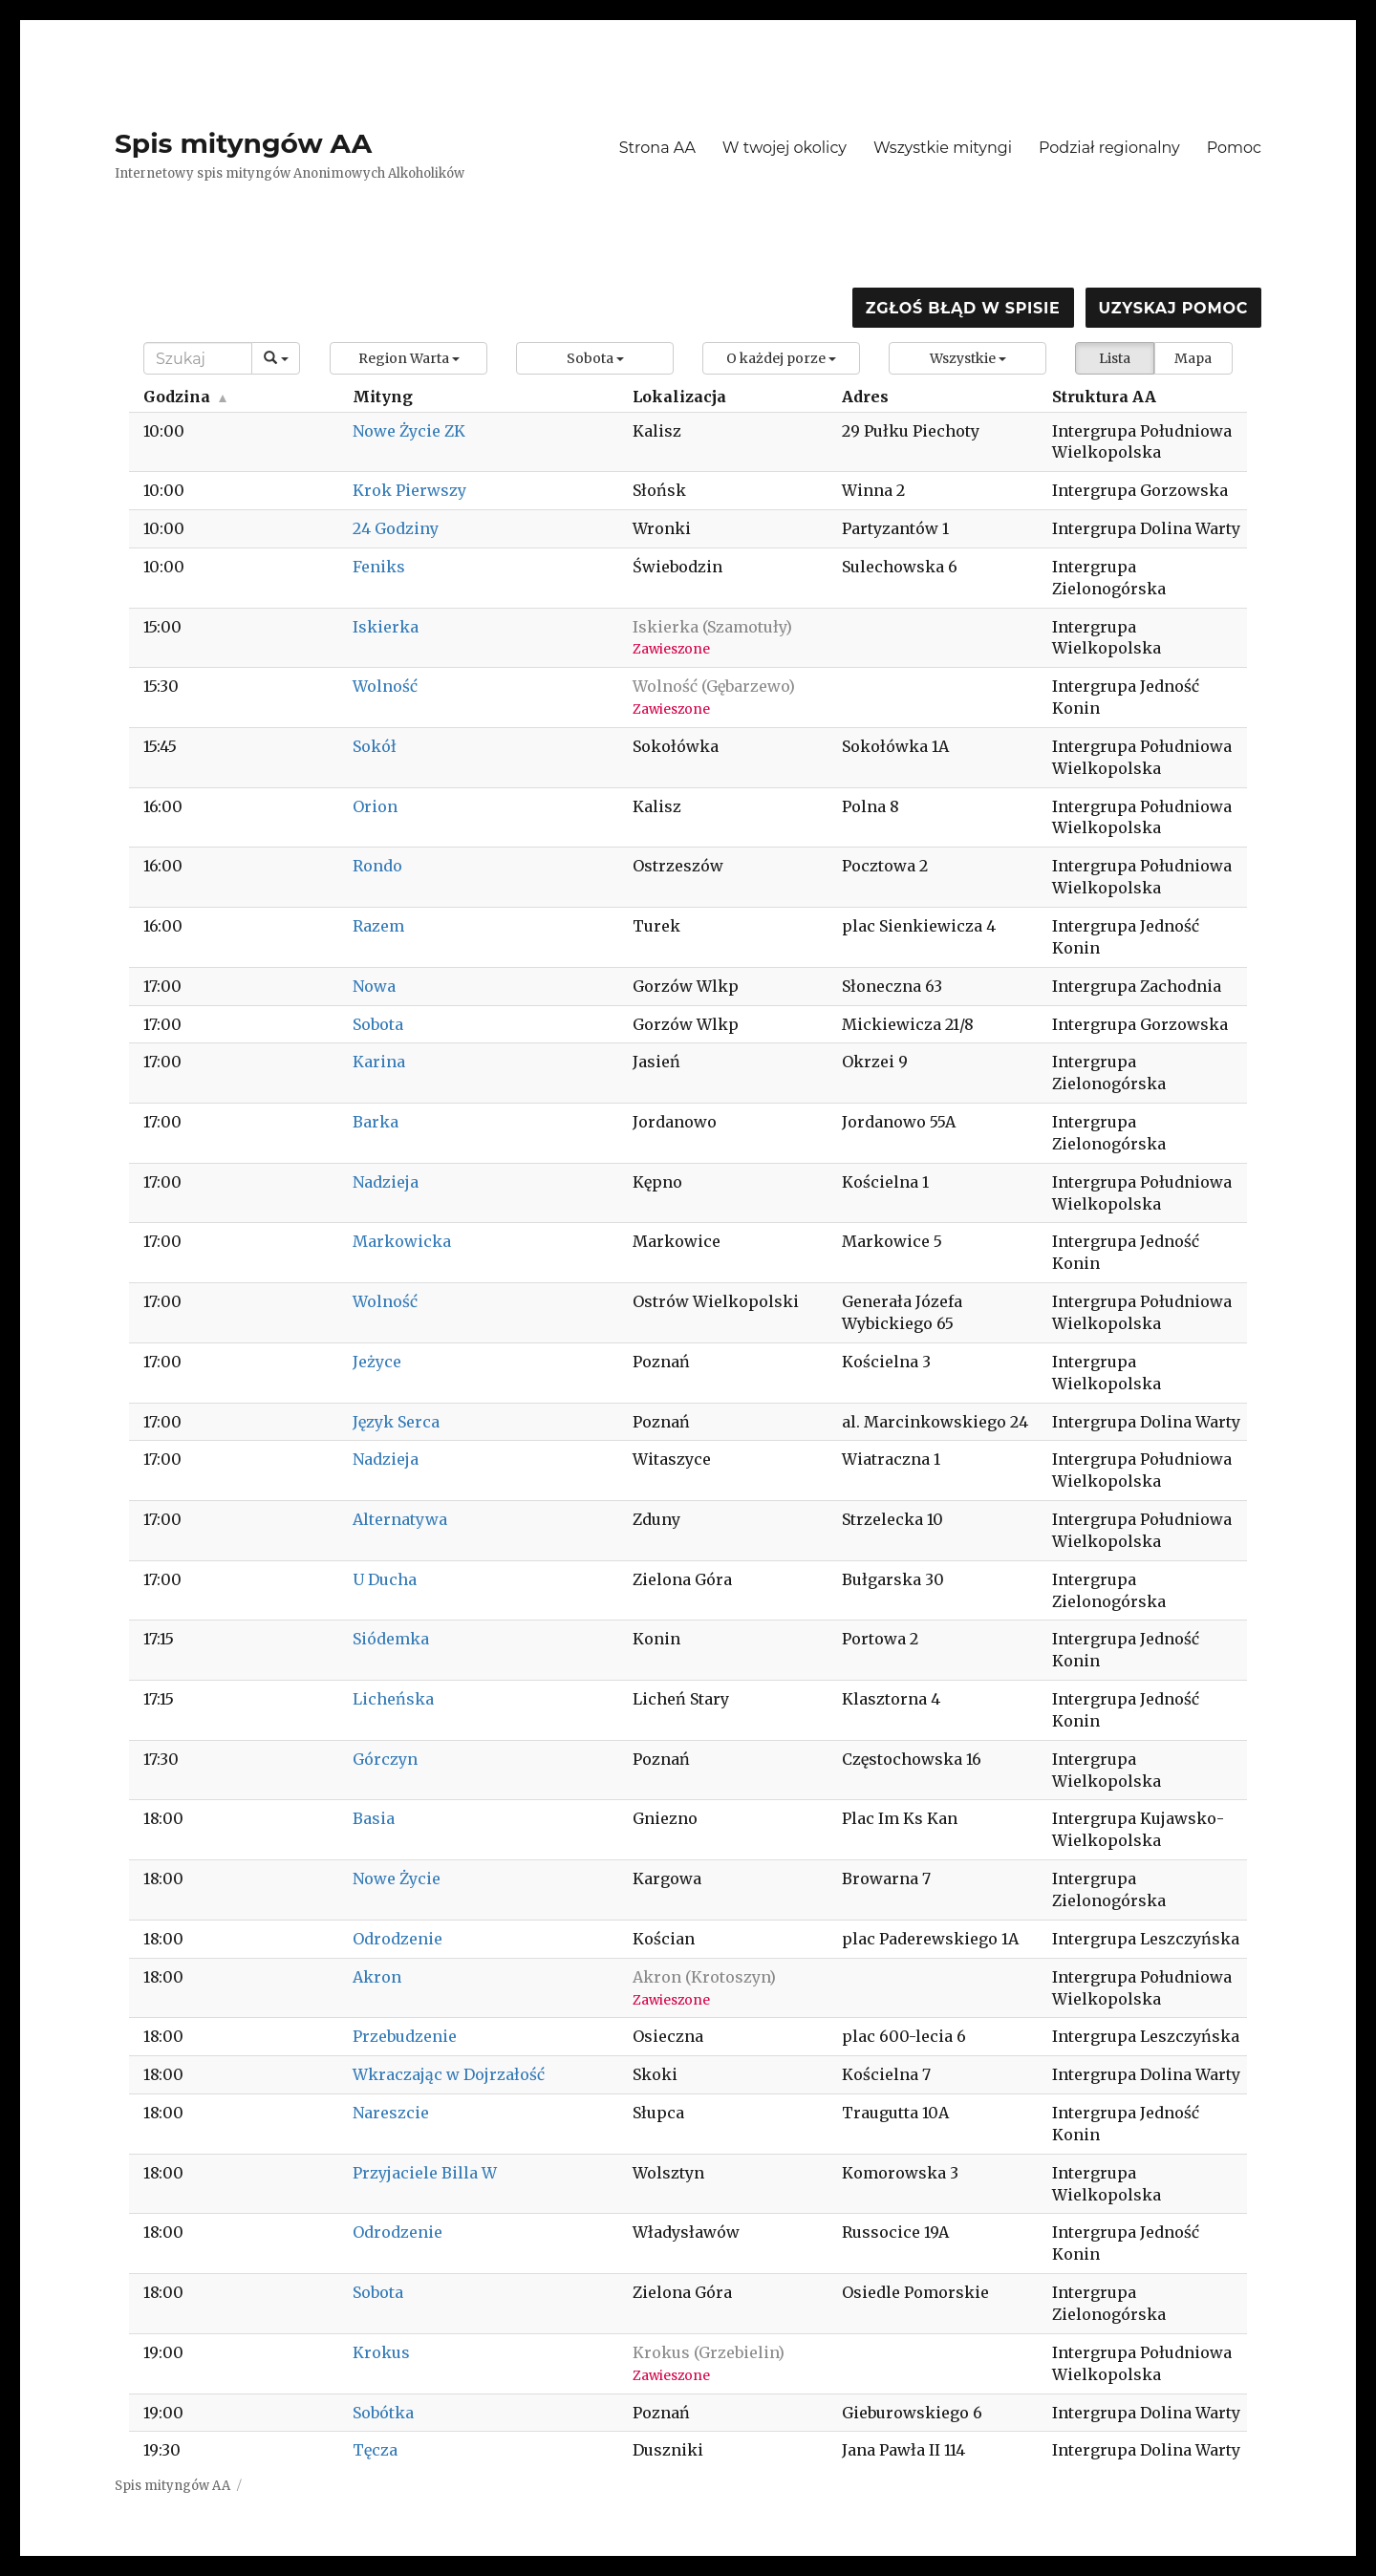  What do you see at coordinates (1109, 148) in the screenshot?
I see `Podział regionalny` at bounding box center [1109, 148].